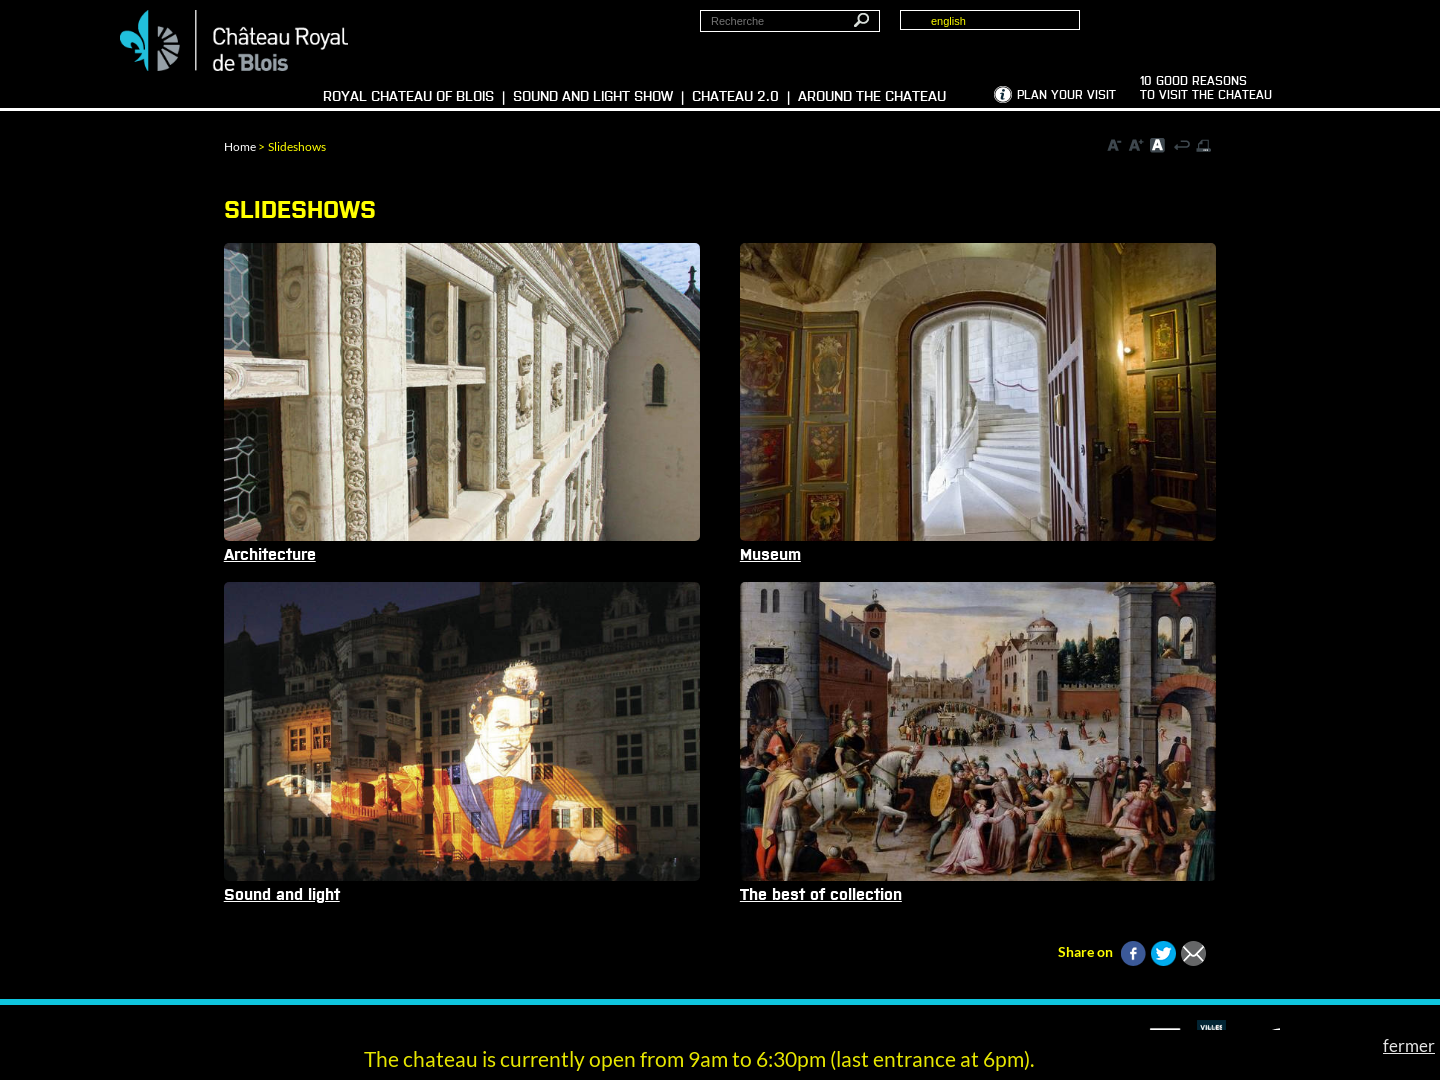  Describe the element at coordinates (270, 555) in the screenshot. I see `Architecture` at that location.